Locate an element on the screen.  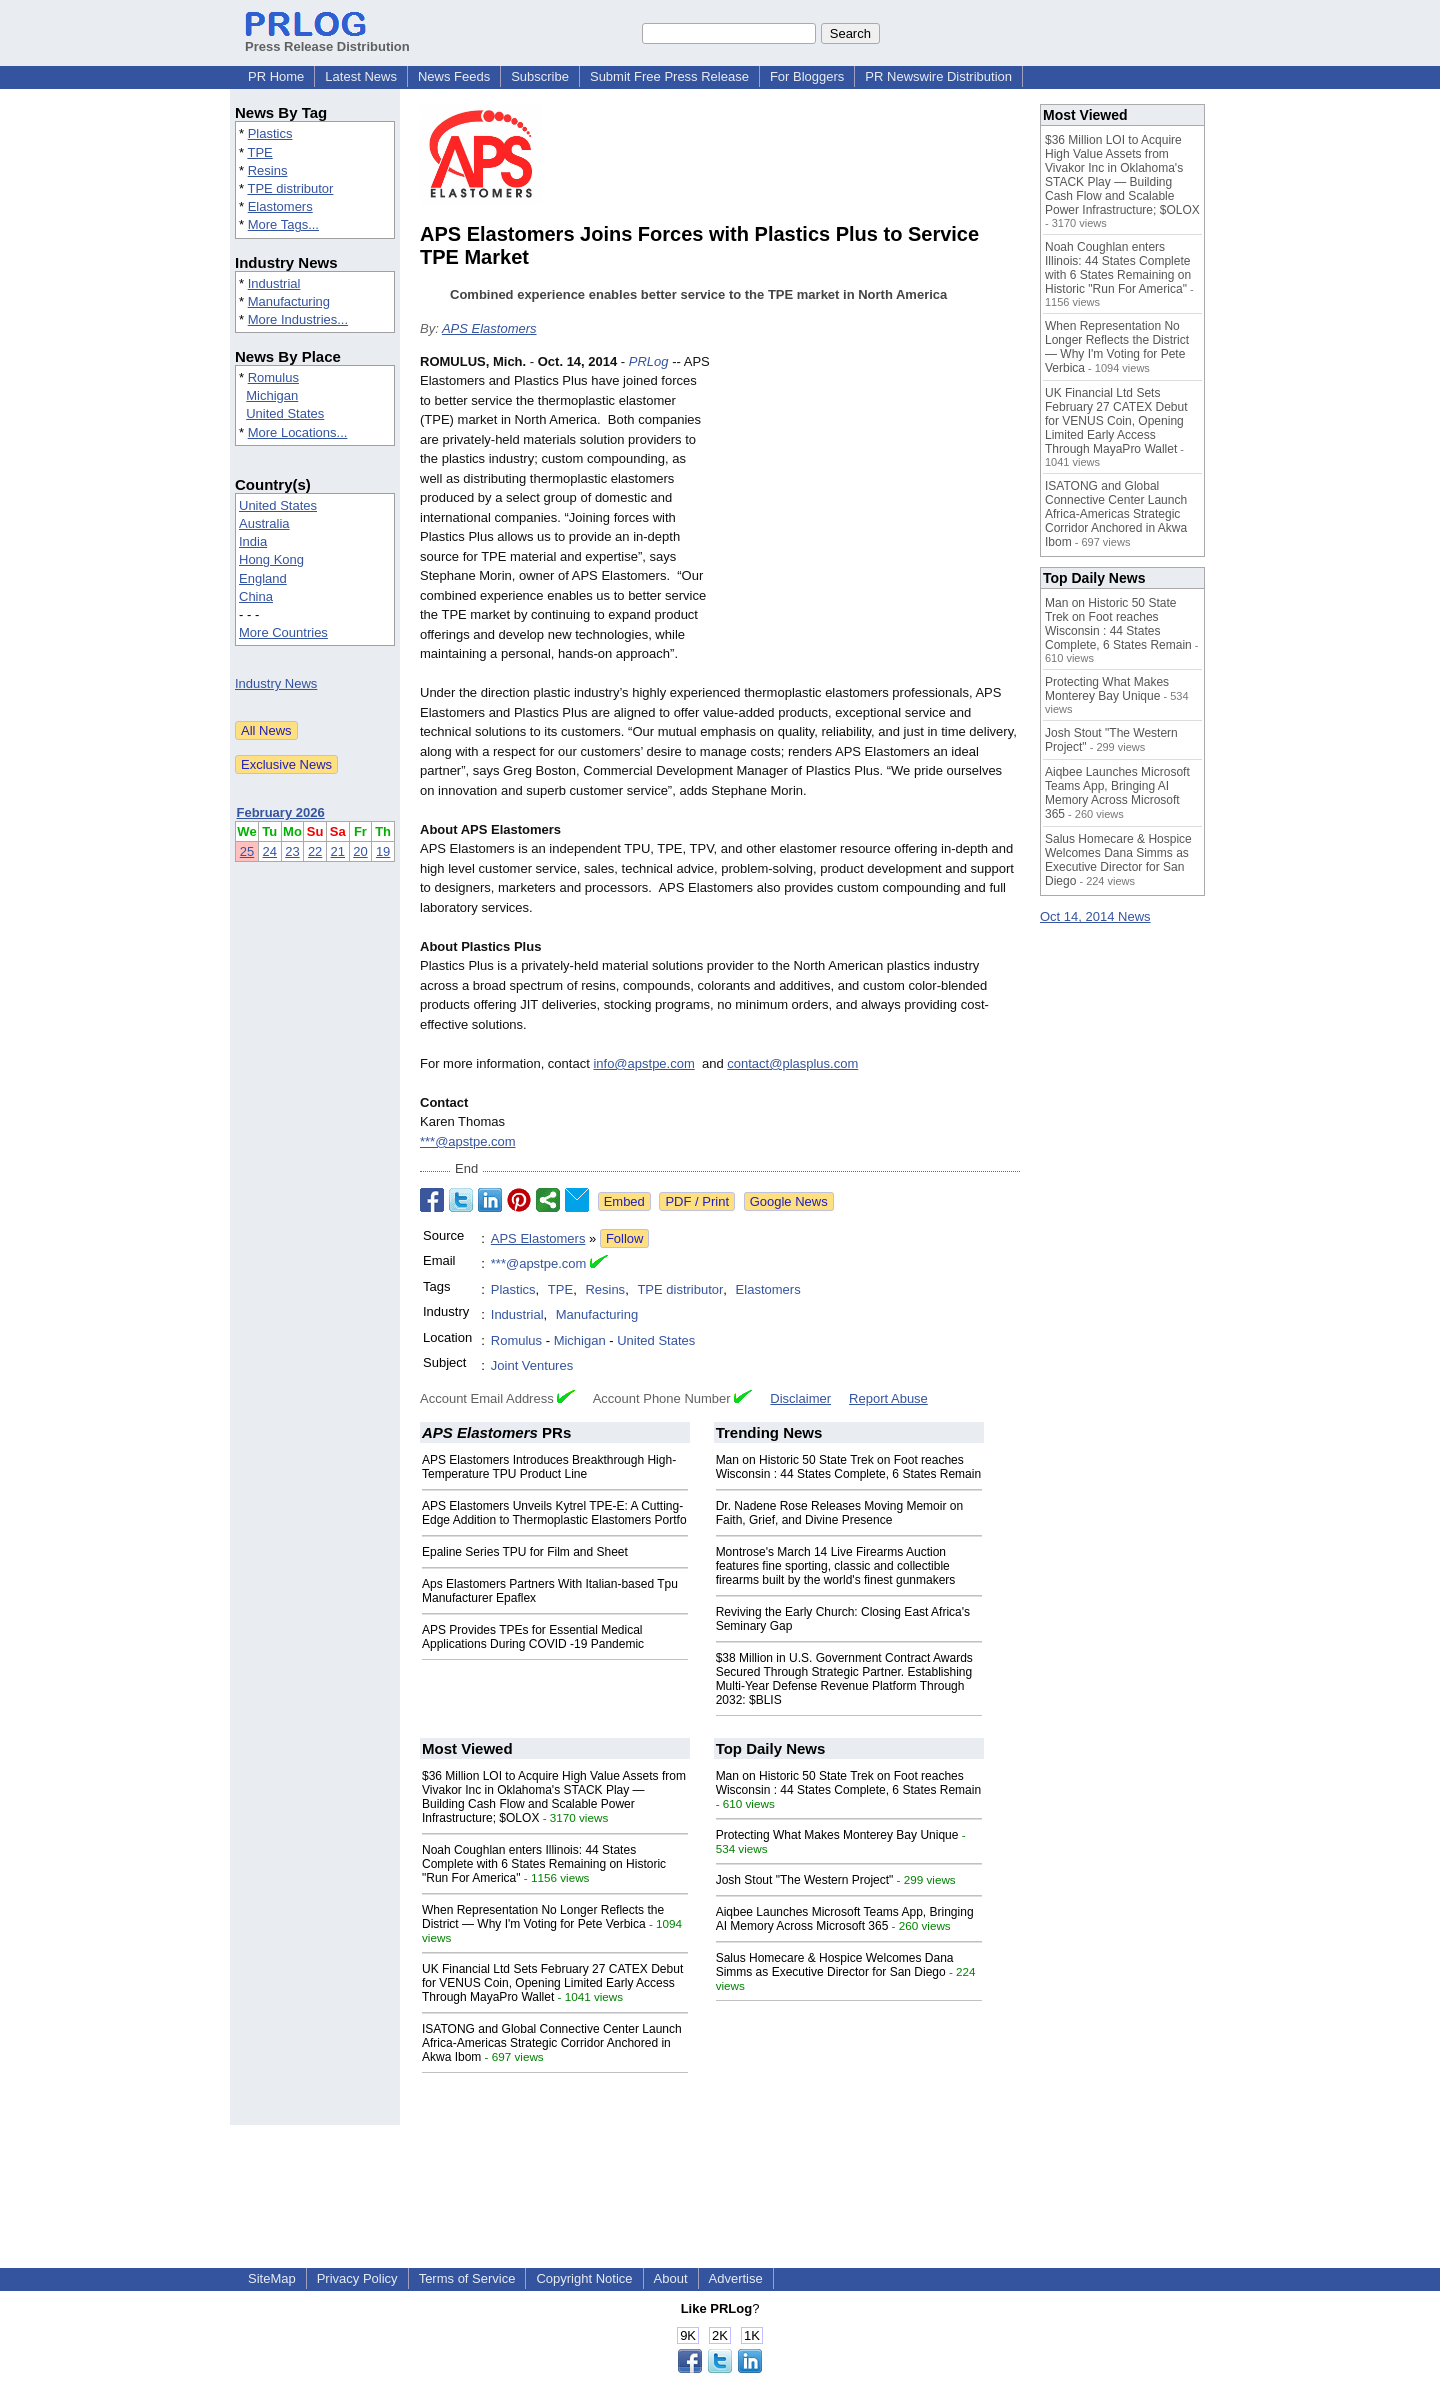
Josh Stout "The Western Project" is located at coordinates (805, 1880).